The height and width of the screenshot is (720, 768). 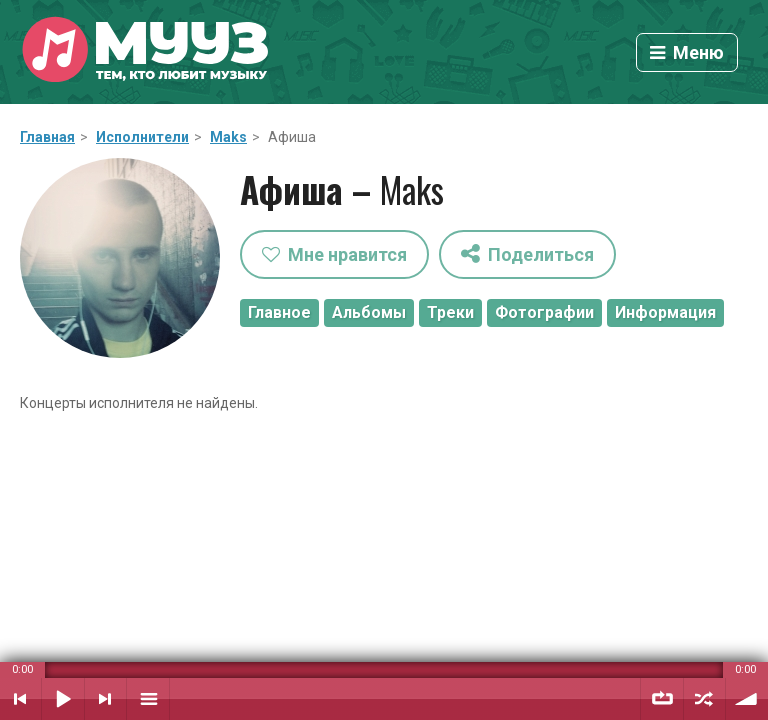 I want to click on Случайный порядок, so click(x=704, y=699).